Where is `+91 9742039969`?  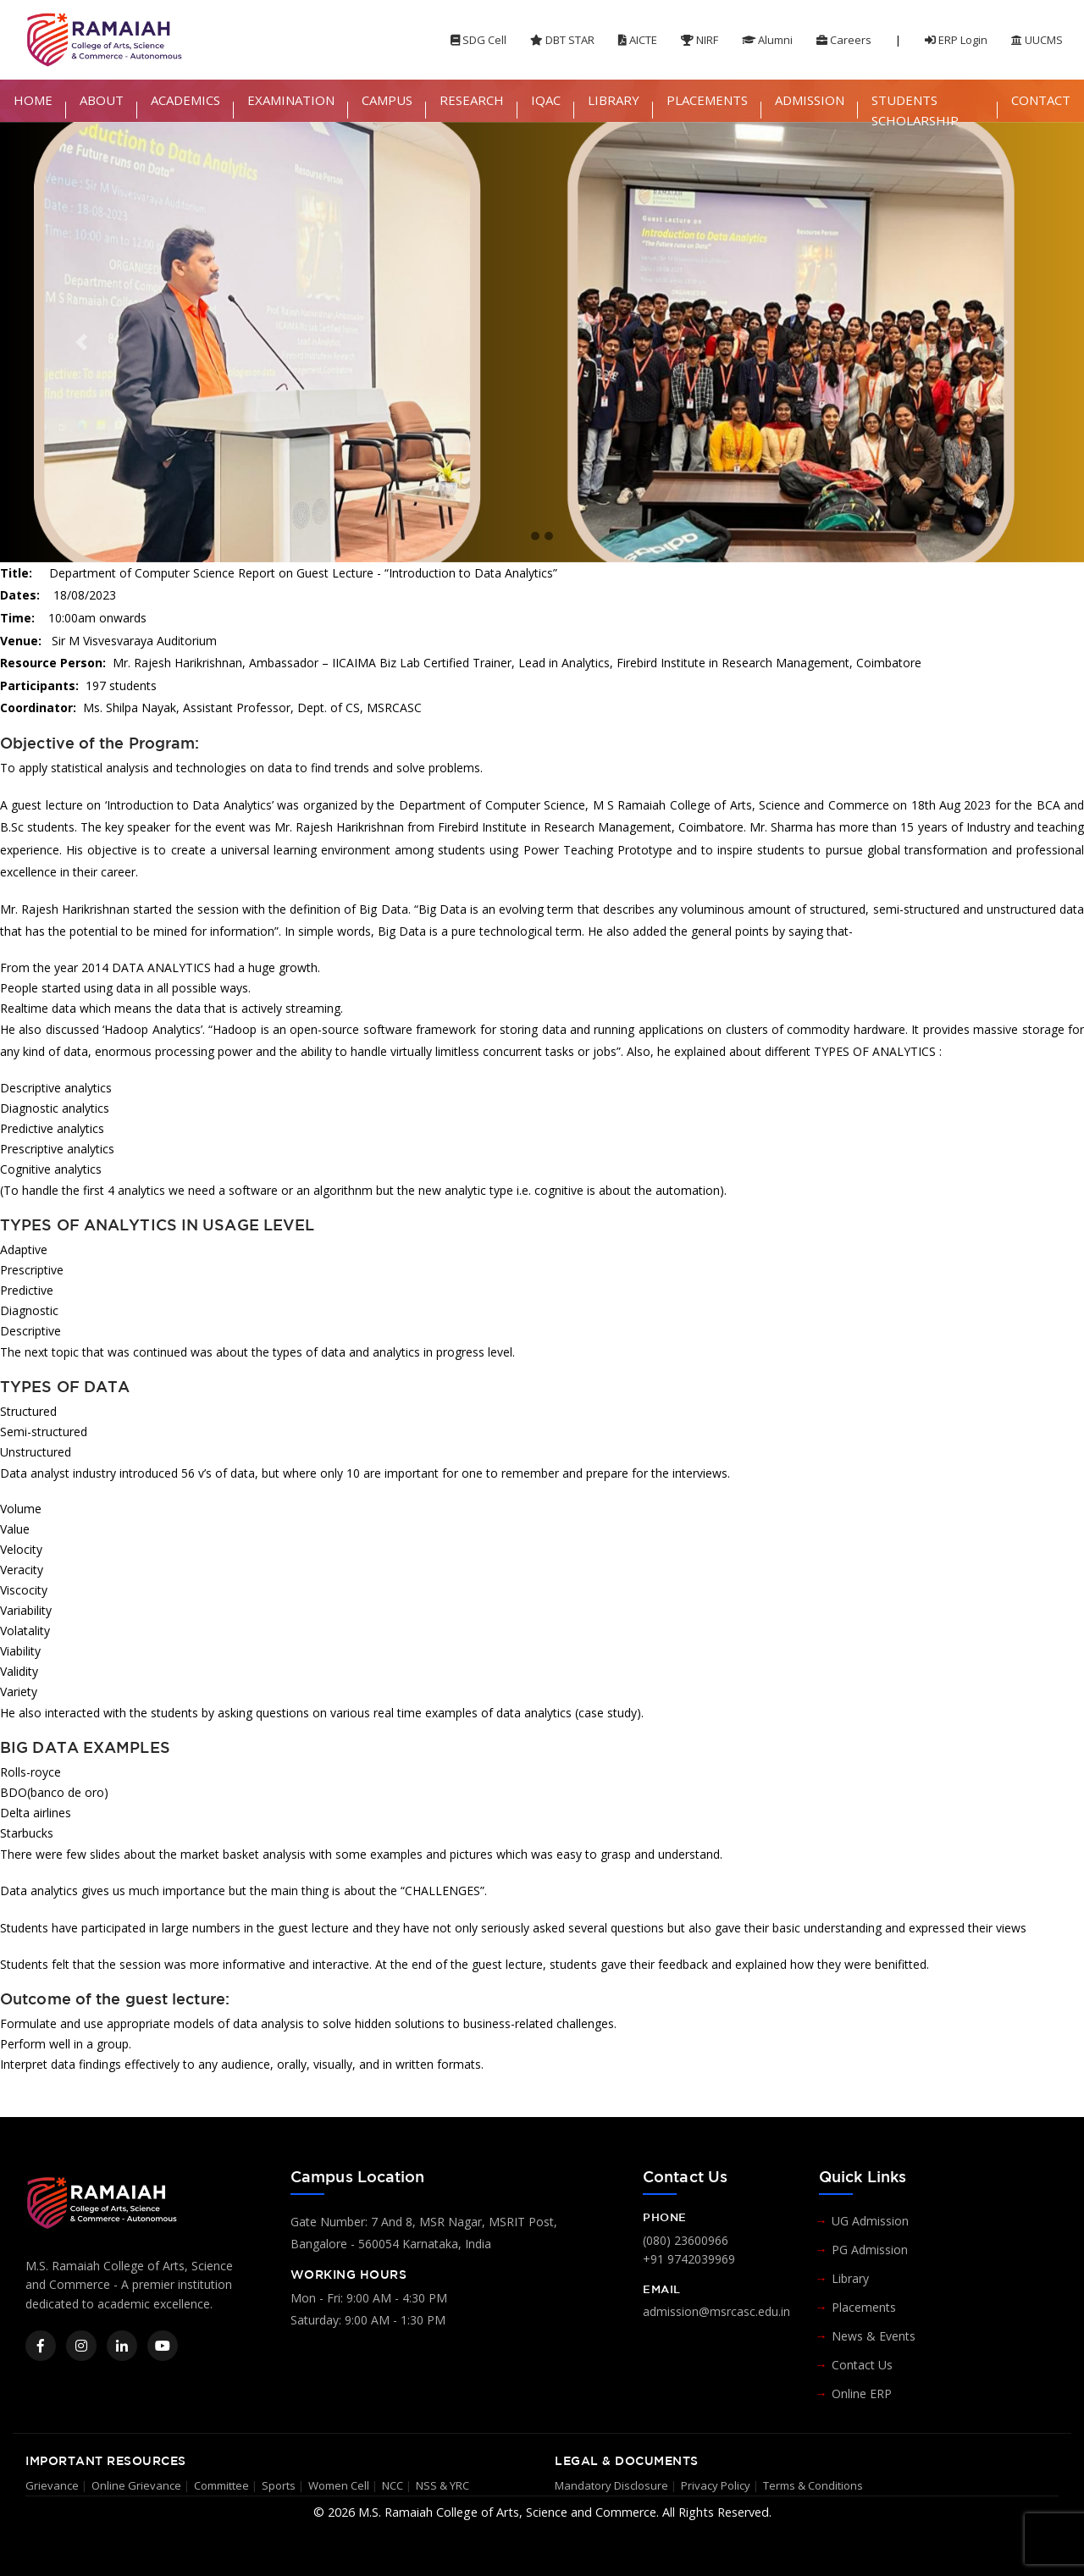 +91 9742039969 is located at coordinates (689, 2259).